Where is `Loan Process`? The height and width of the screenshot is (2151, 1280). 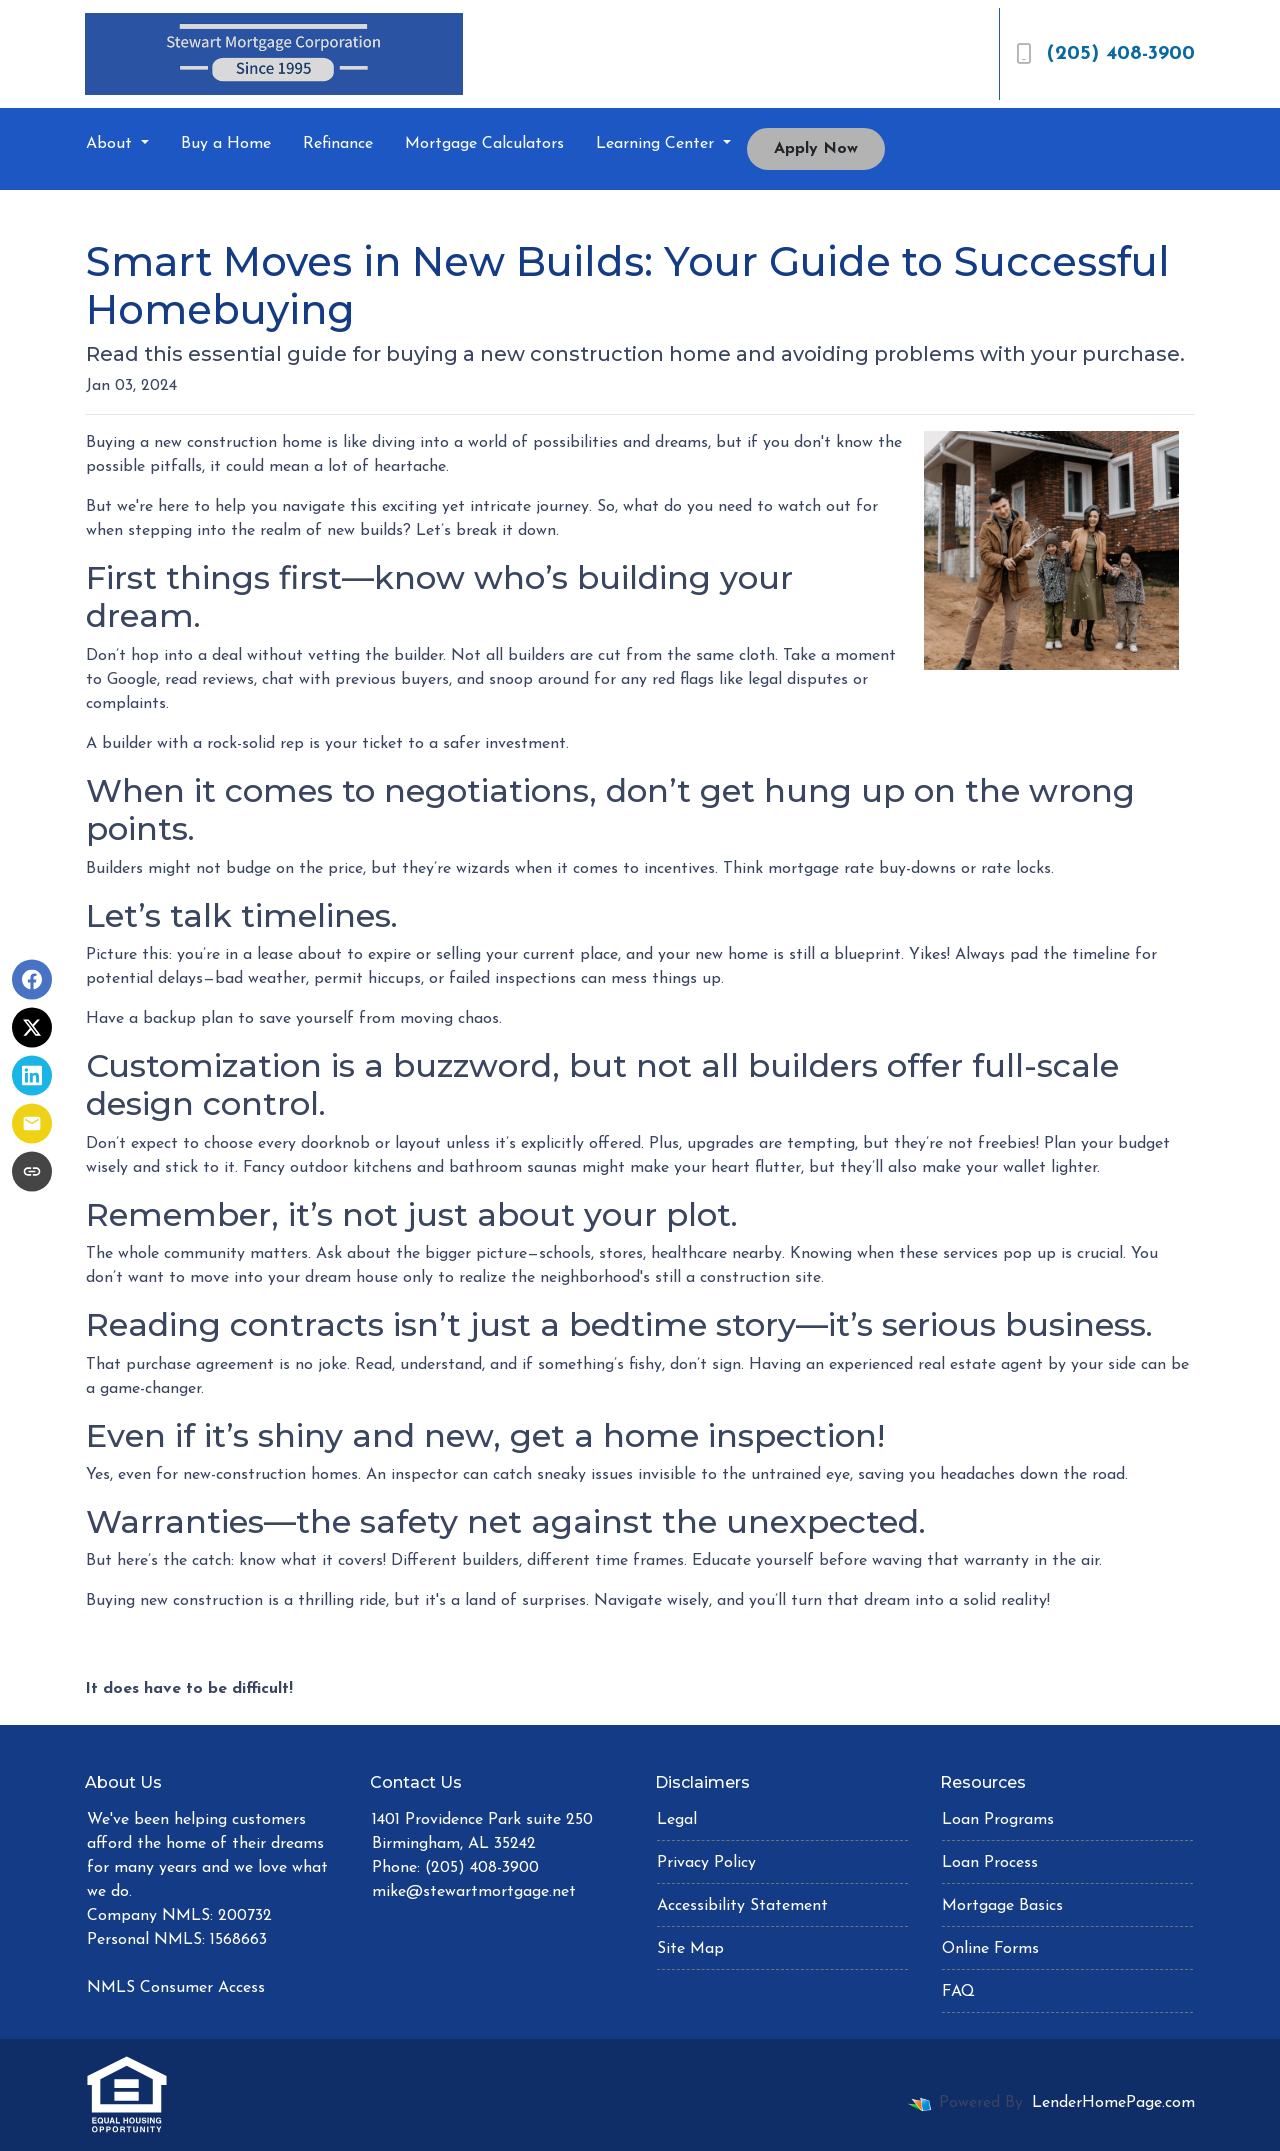
Loan Process is located at coordinates (990, 1863).